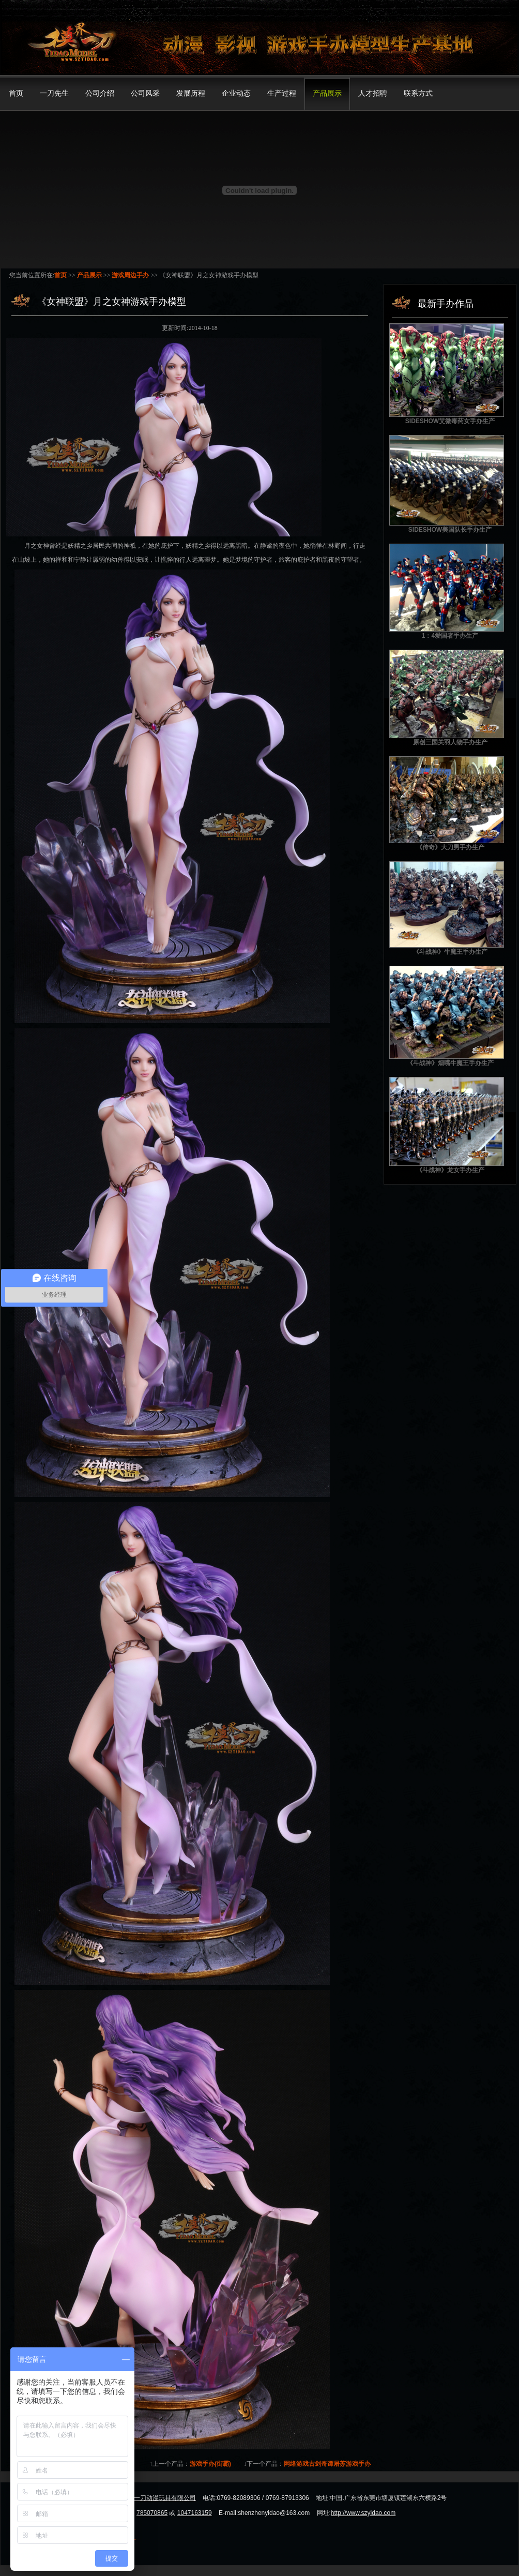  What do you see at coordinates (450, 635) in the screenshot?
I see `1：4爱国者手办生产` at bounding box center [450, 635].